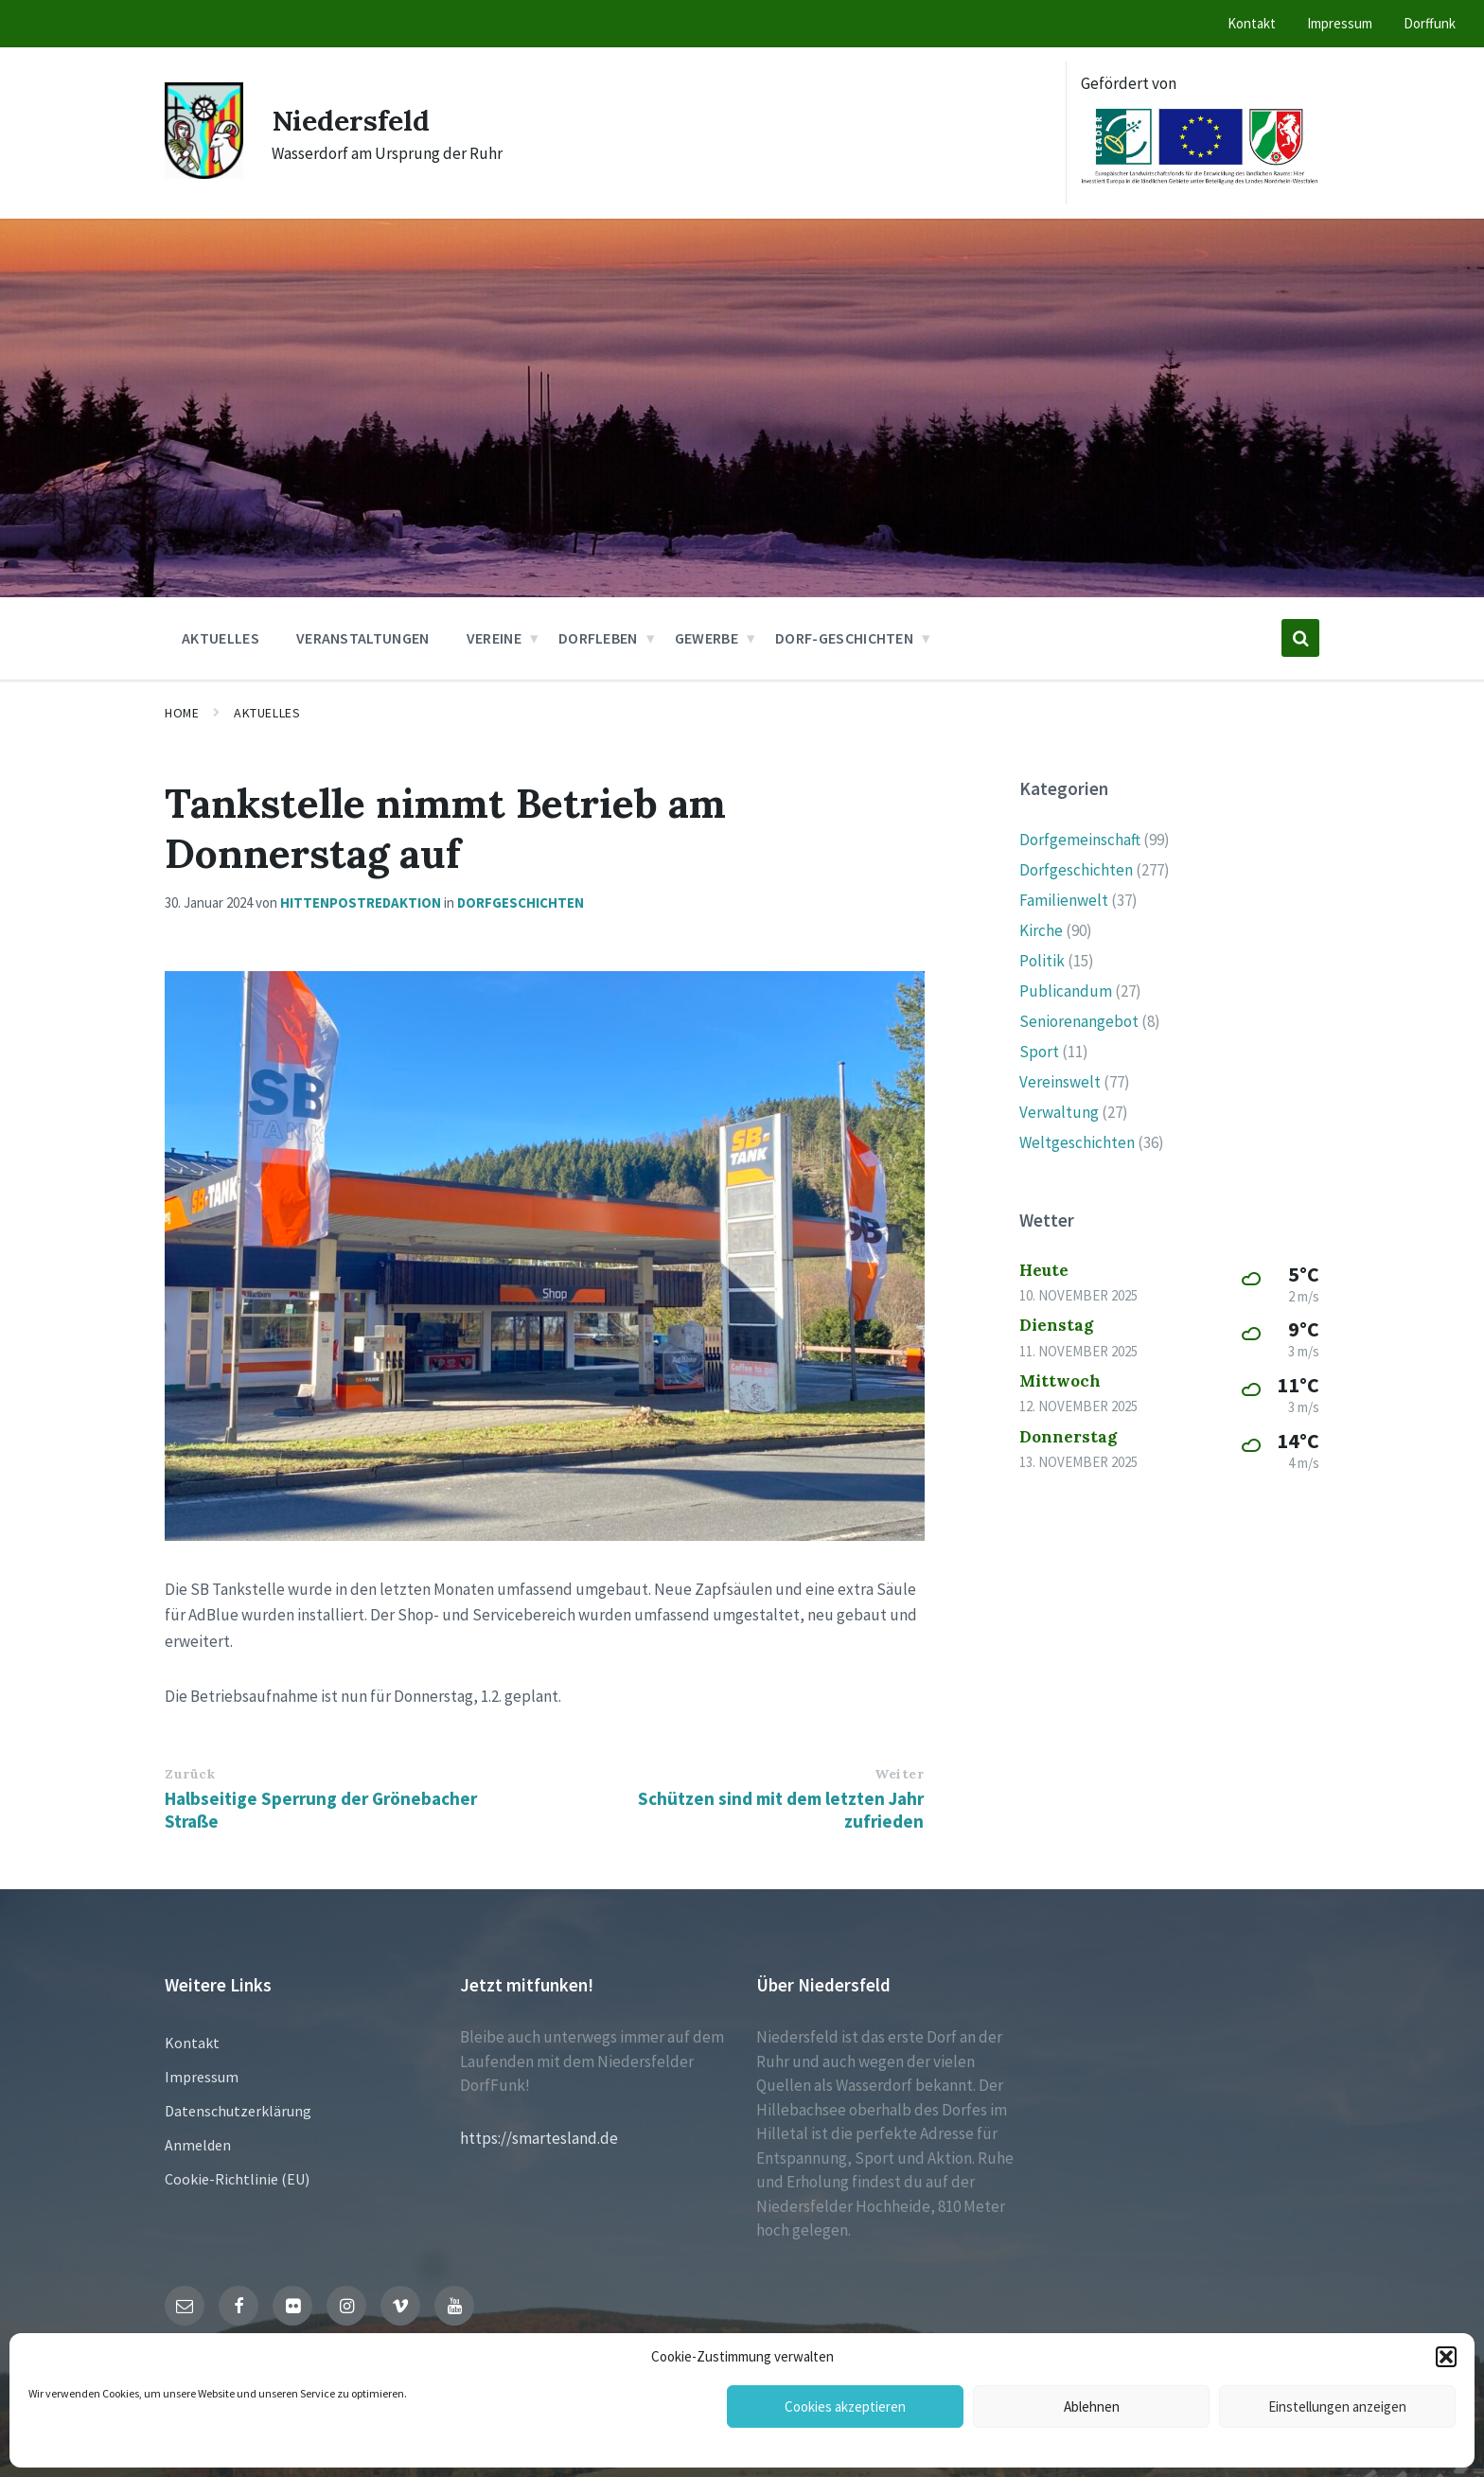 This screenshot has height=2477, width=1484. What do you see at coordinates (844, 637) in the screenshot?
I see `Dorf-Geschichten [menuitem]` at bounding box center [844, 637].